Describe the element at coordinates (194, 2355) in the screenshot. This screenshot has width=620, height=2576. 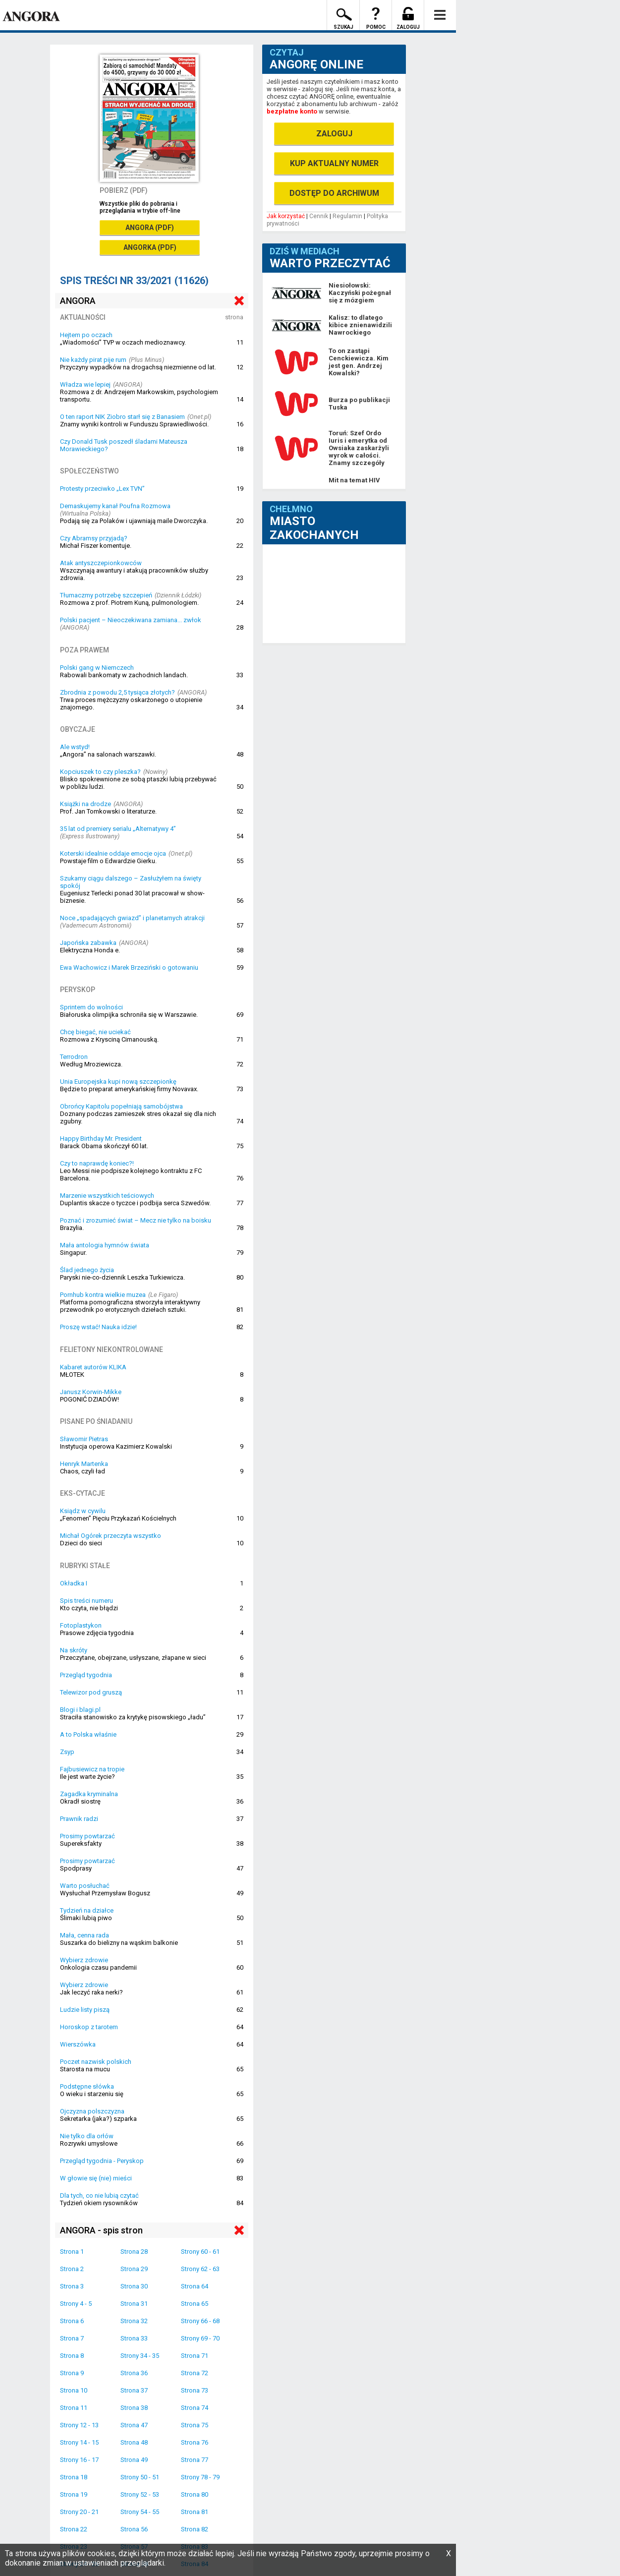
I see `Strona 71` at that location.